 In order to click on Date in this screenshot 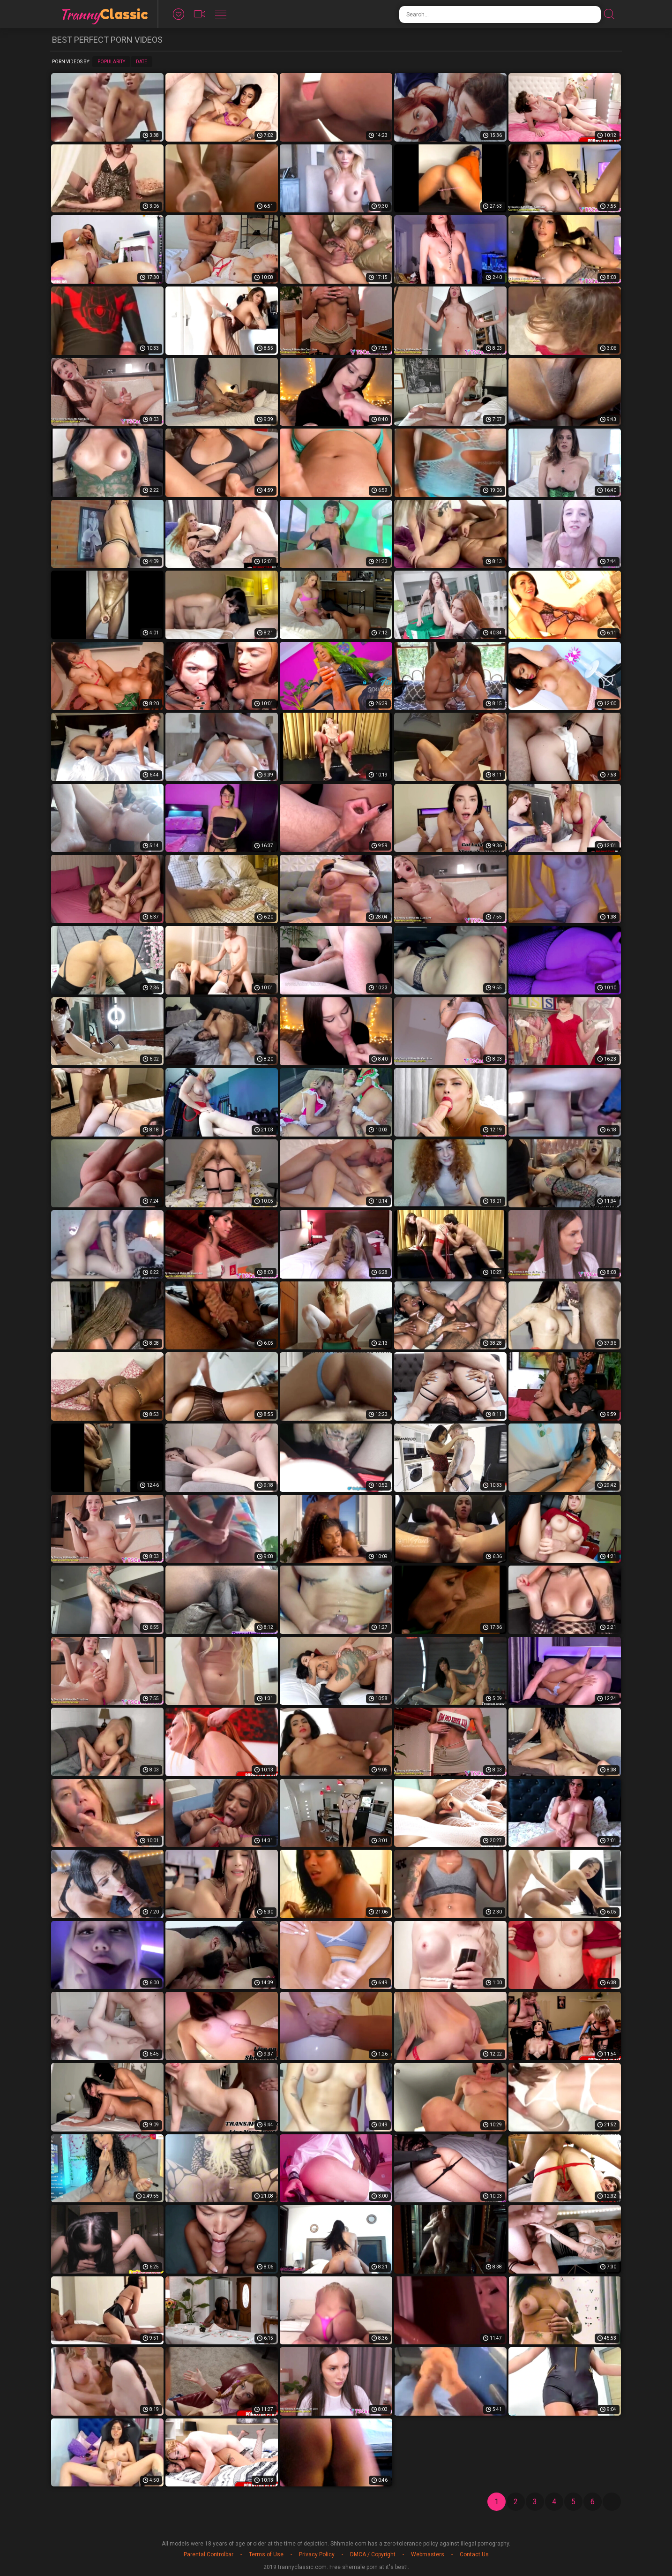, I will do `click(141, 61)`.